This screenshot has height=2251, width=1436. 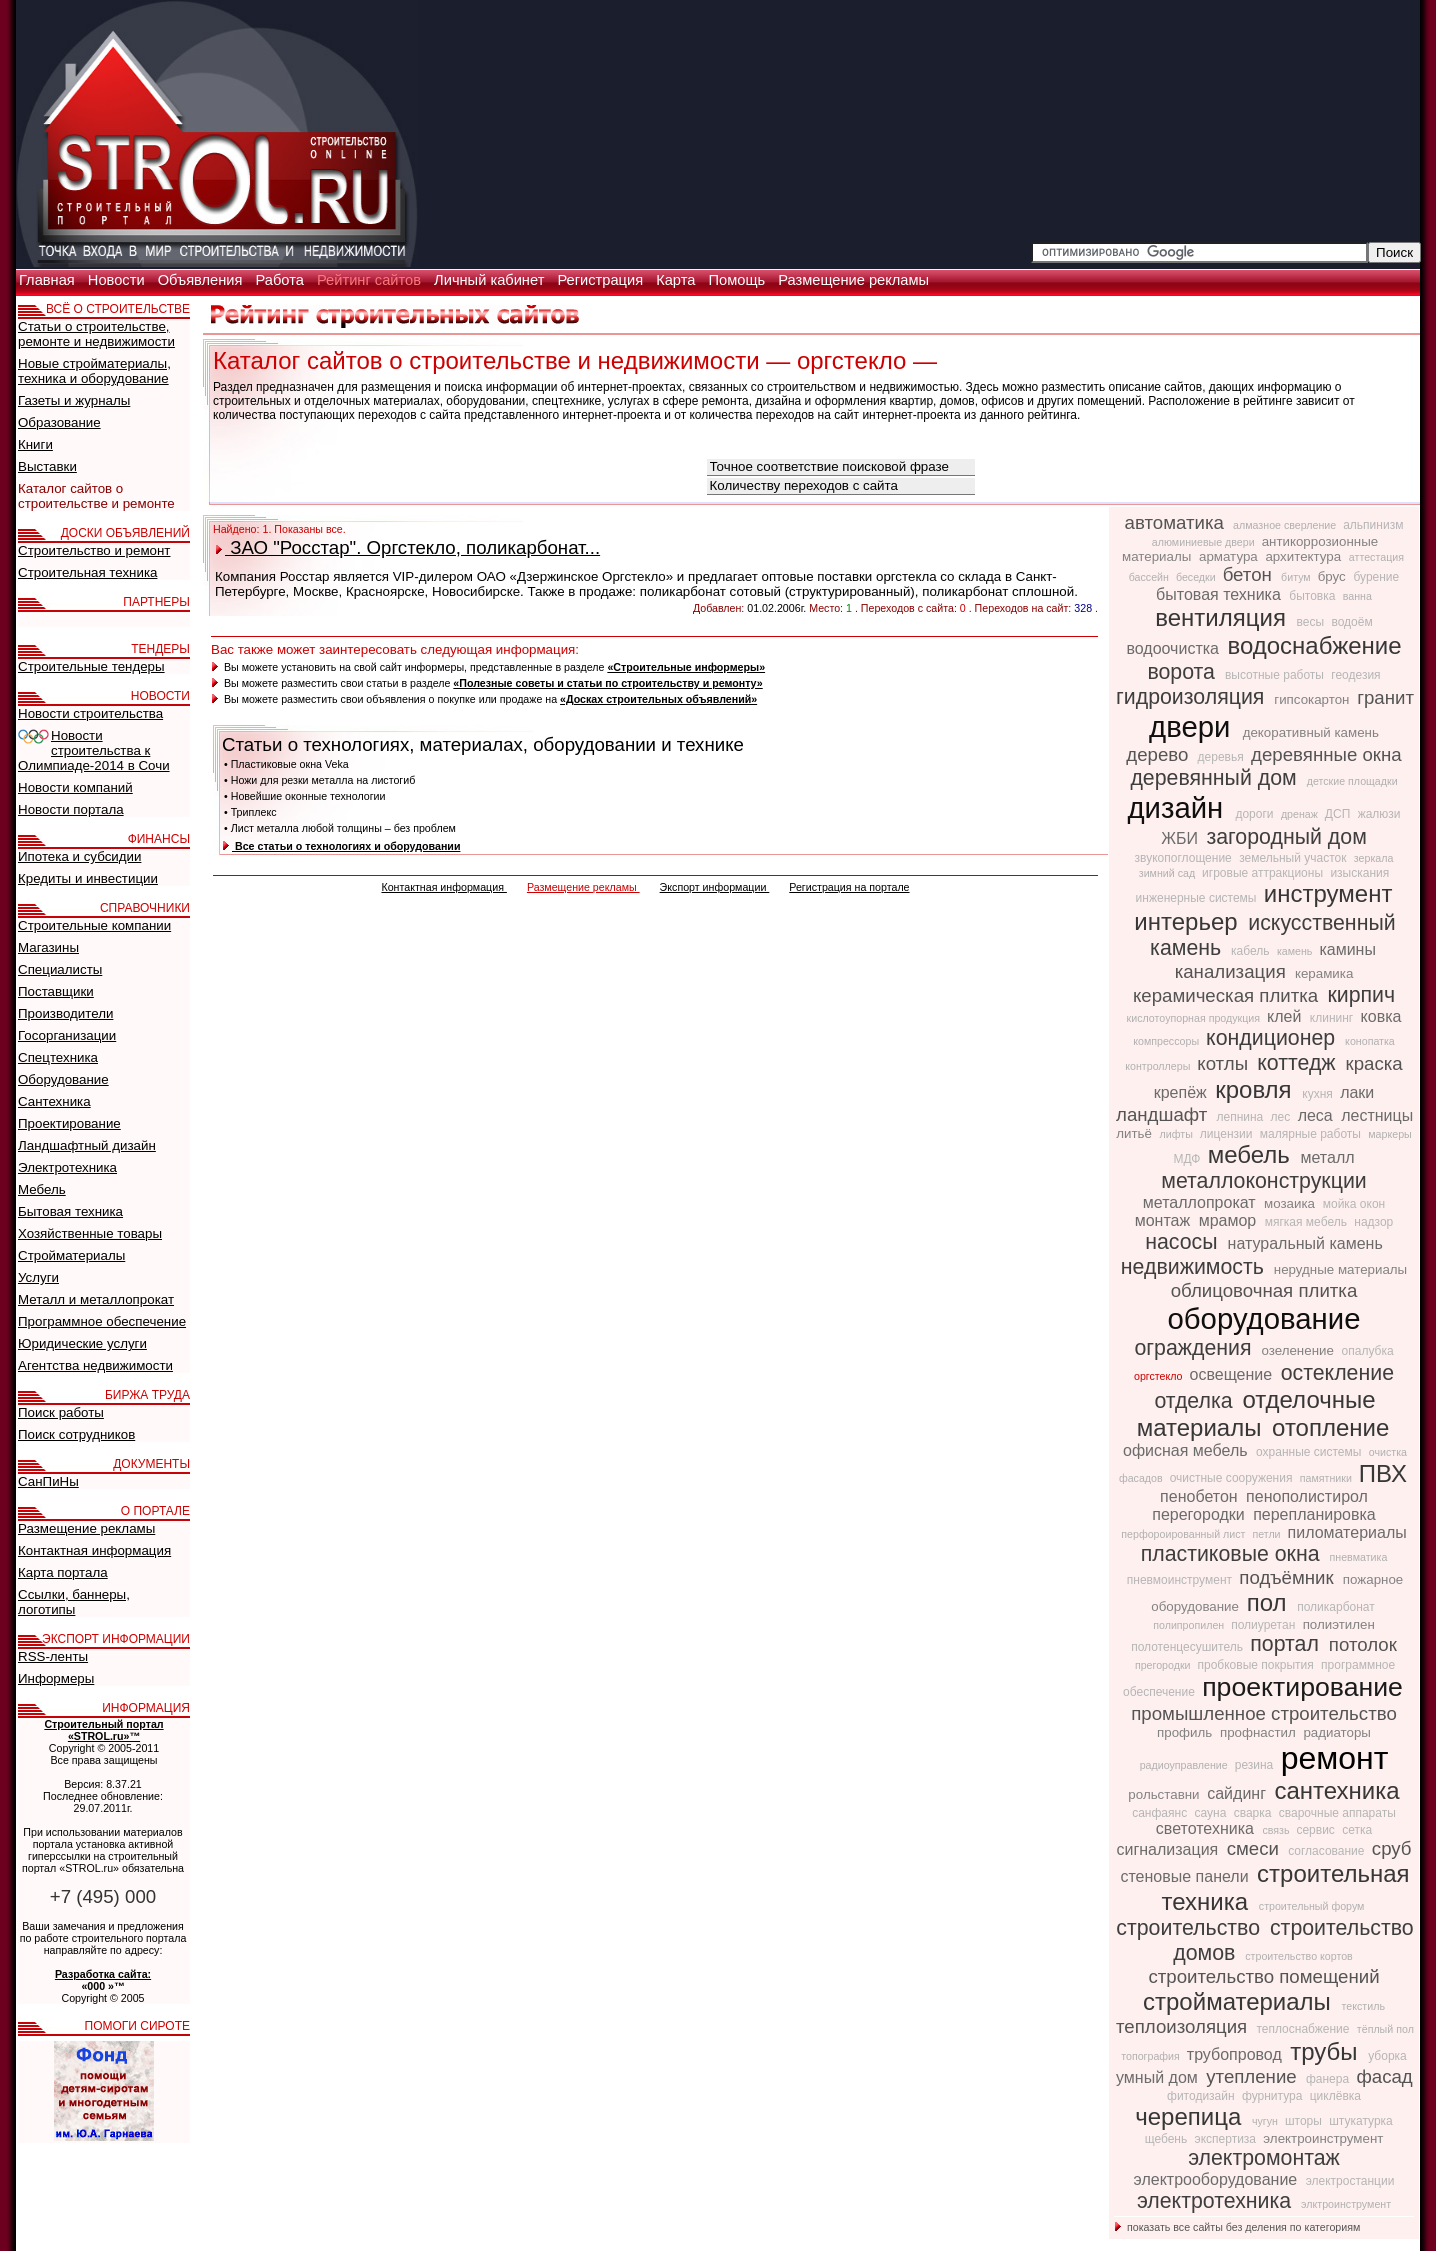 I want to click on Работа, so click(x=282, y=280).